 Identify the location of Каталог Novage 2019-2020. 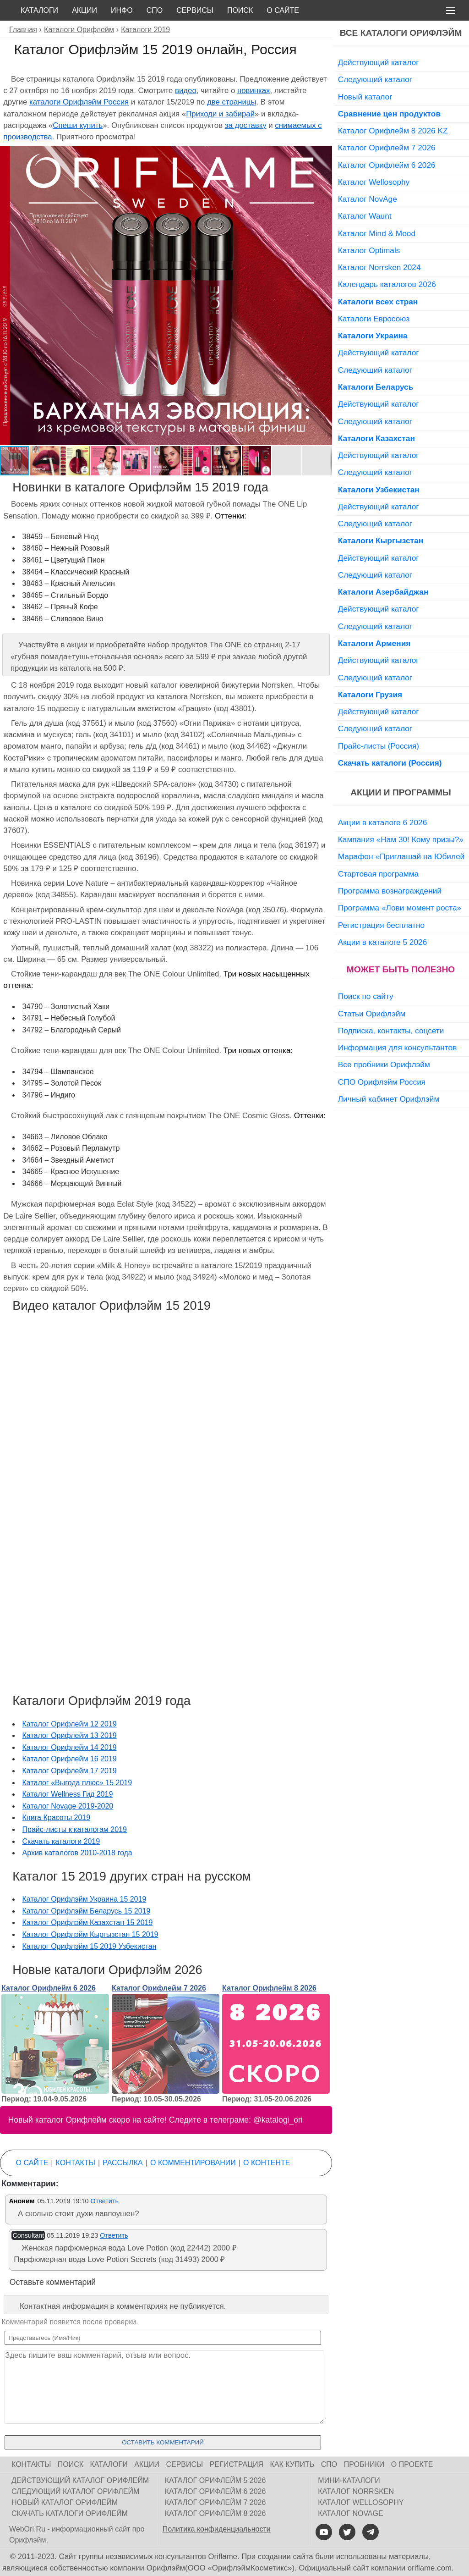
(68, 1806).